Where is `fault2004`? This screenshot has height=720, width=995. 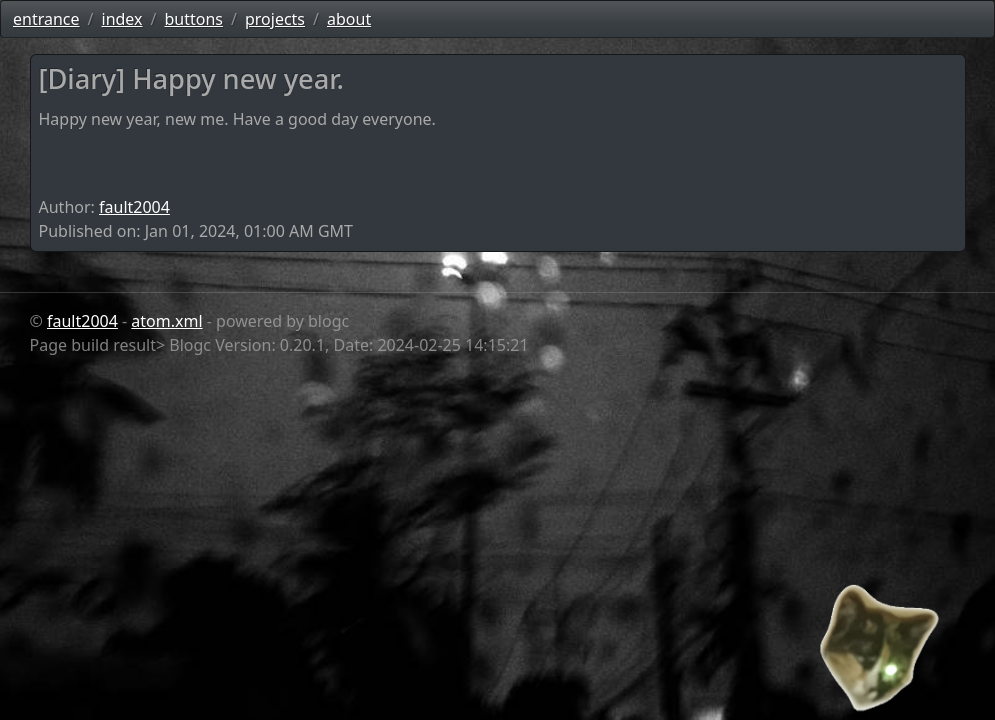 fault2004 is located at coordinates (134, 207).